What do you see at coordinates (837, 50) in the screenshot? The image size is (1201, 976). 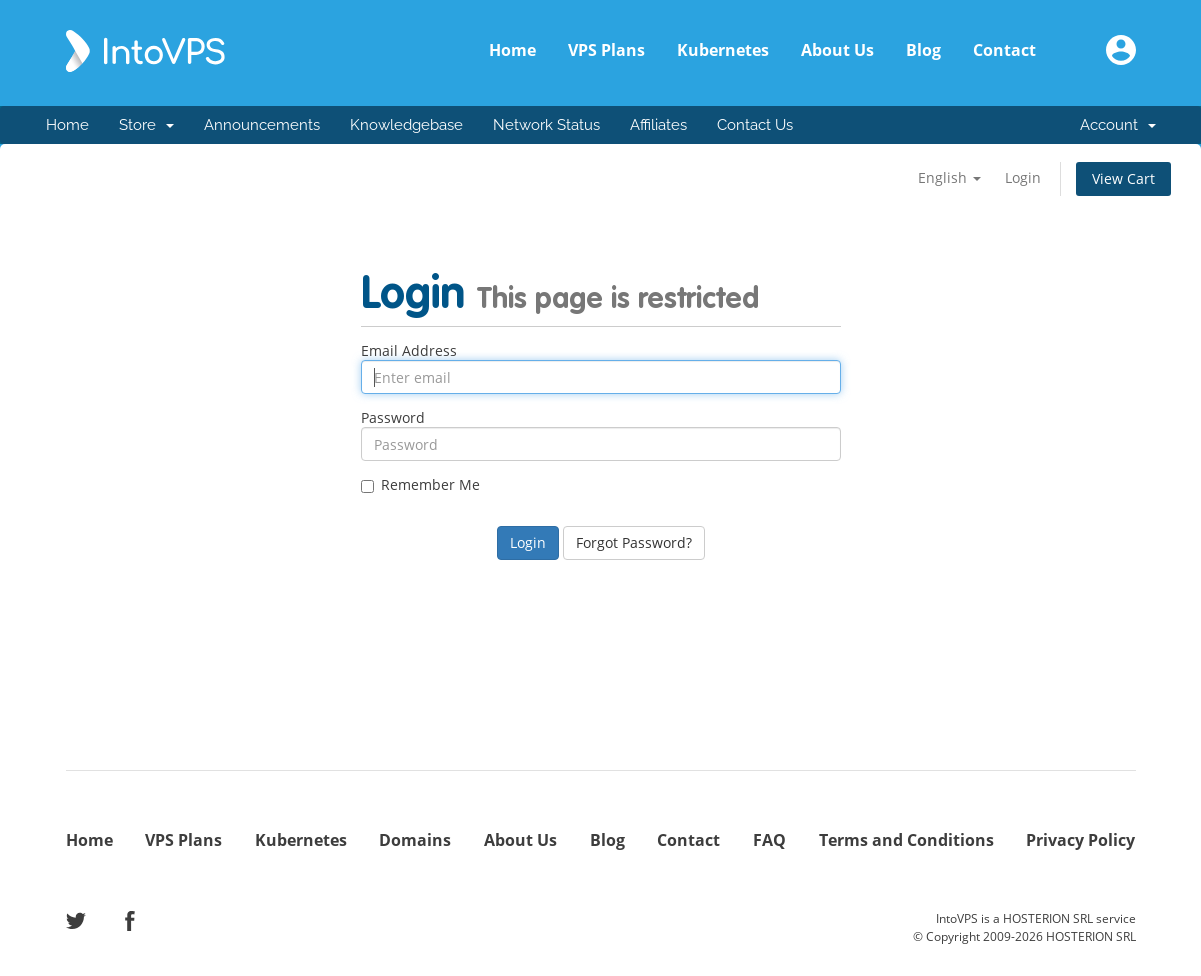 I see `About Us` at bounding box center [837, 50].